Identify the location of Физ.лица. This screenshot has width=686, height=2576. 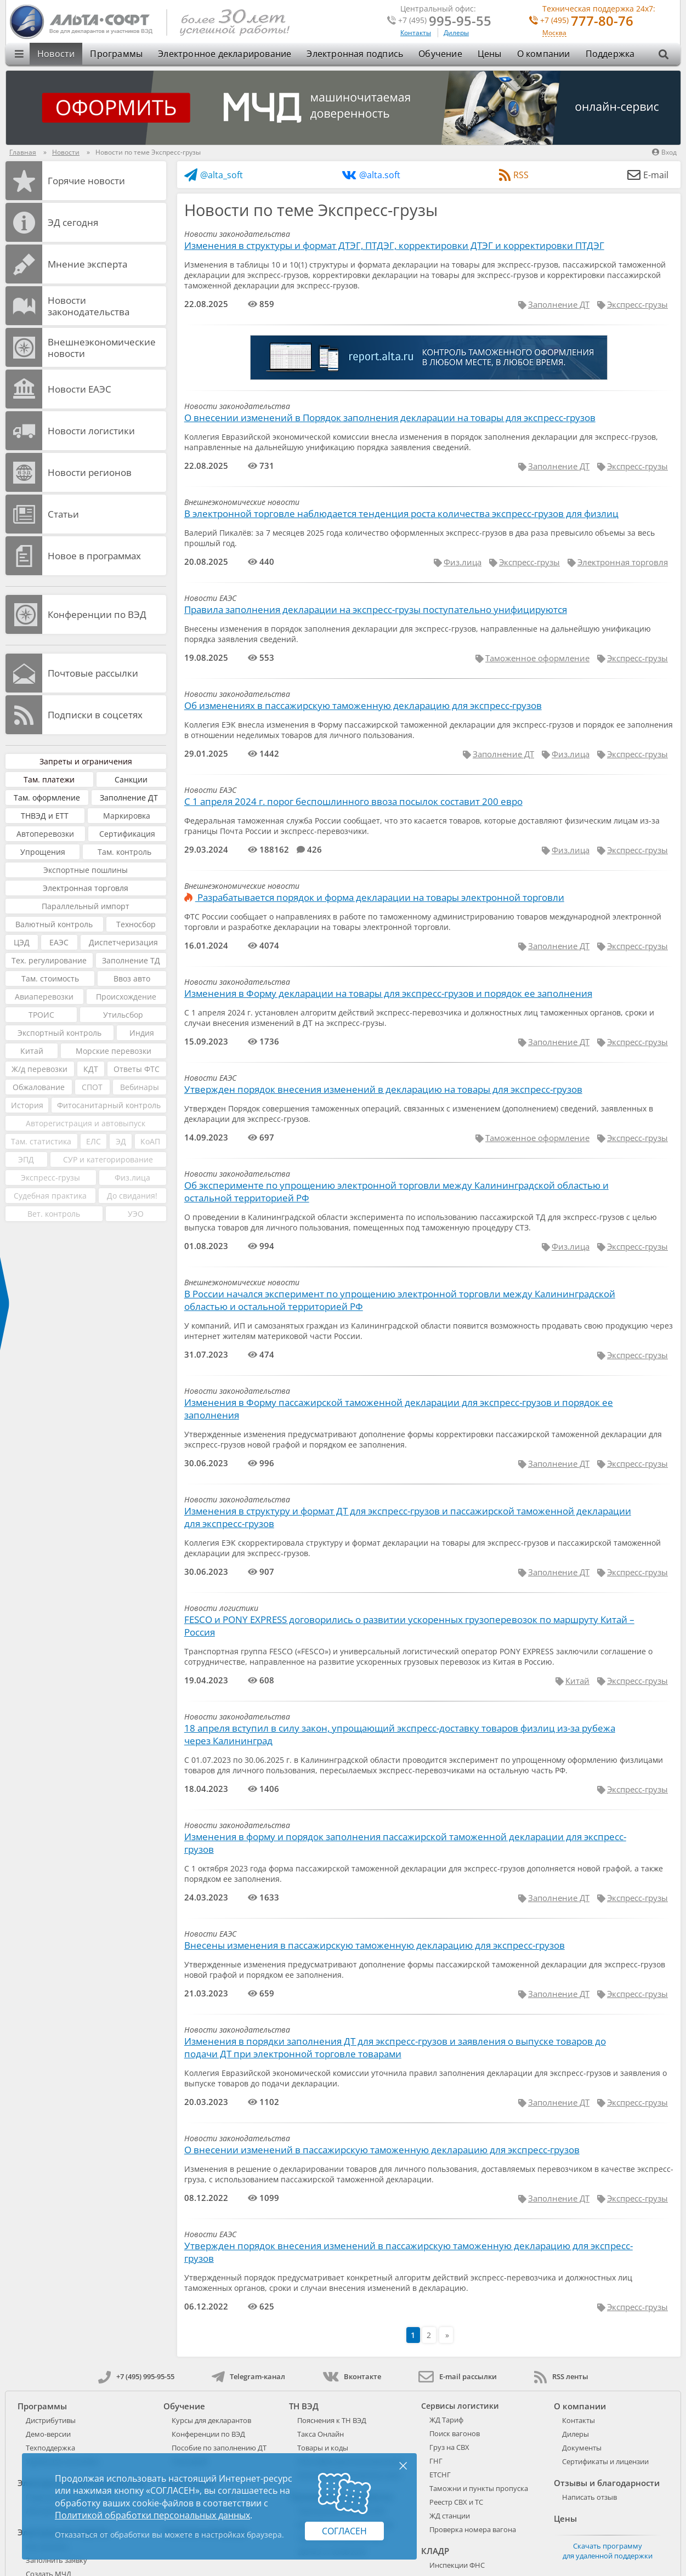
(132, 1177).